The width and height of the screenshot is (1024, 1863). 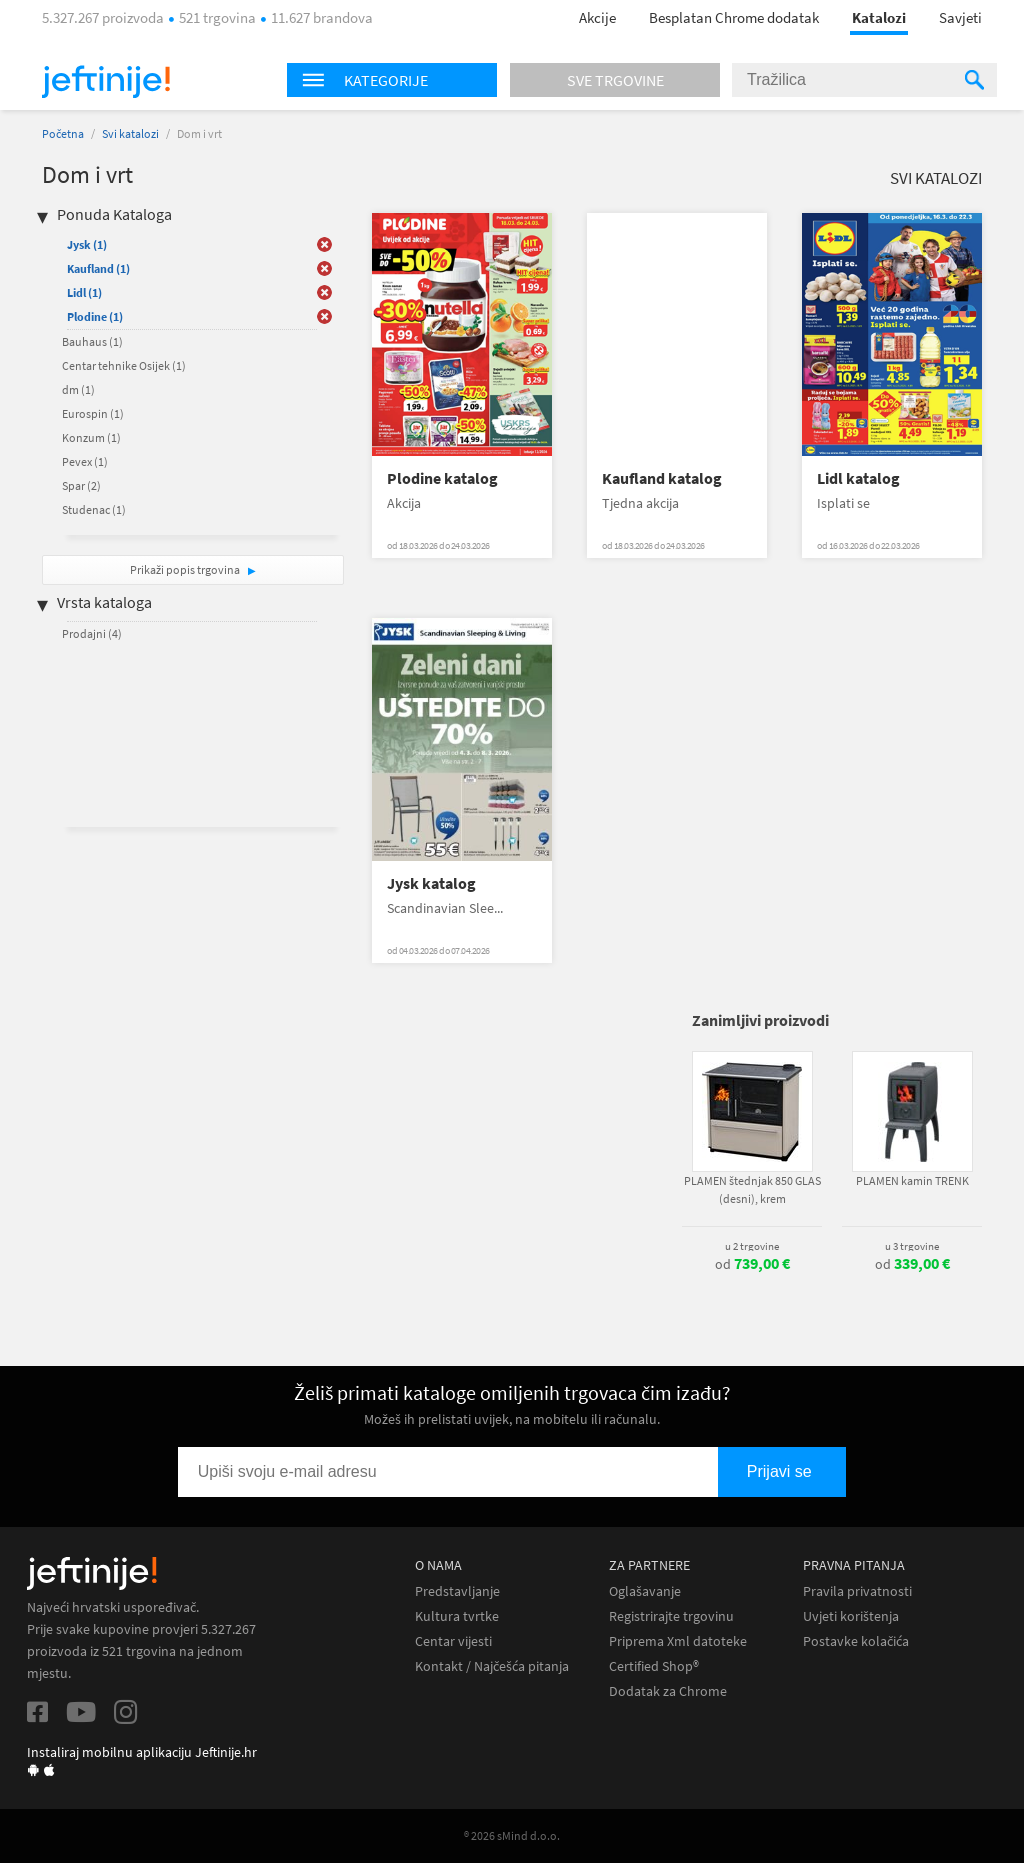 What do you see at coordinates (492, 1666) in the screenshot?
I see `Kontakt / Najčešća pitanja` at bounding box center [492, 1666].